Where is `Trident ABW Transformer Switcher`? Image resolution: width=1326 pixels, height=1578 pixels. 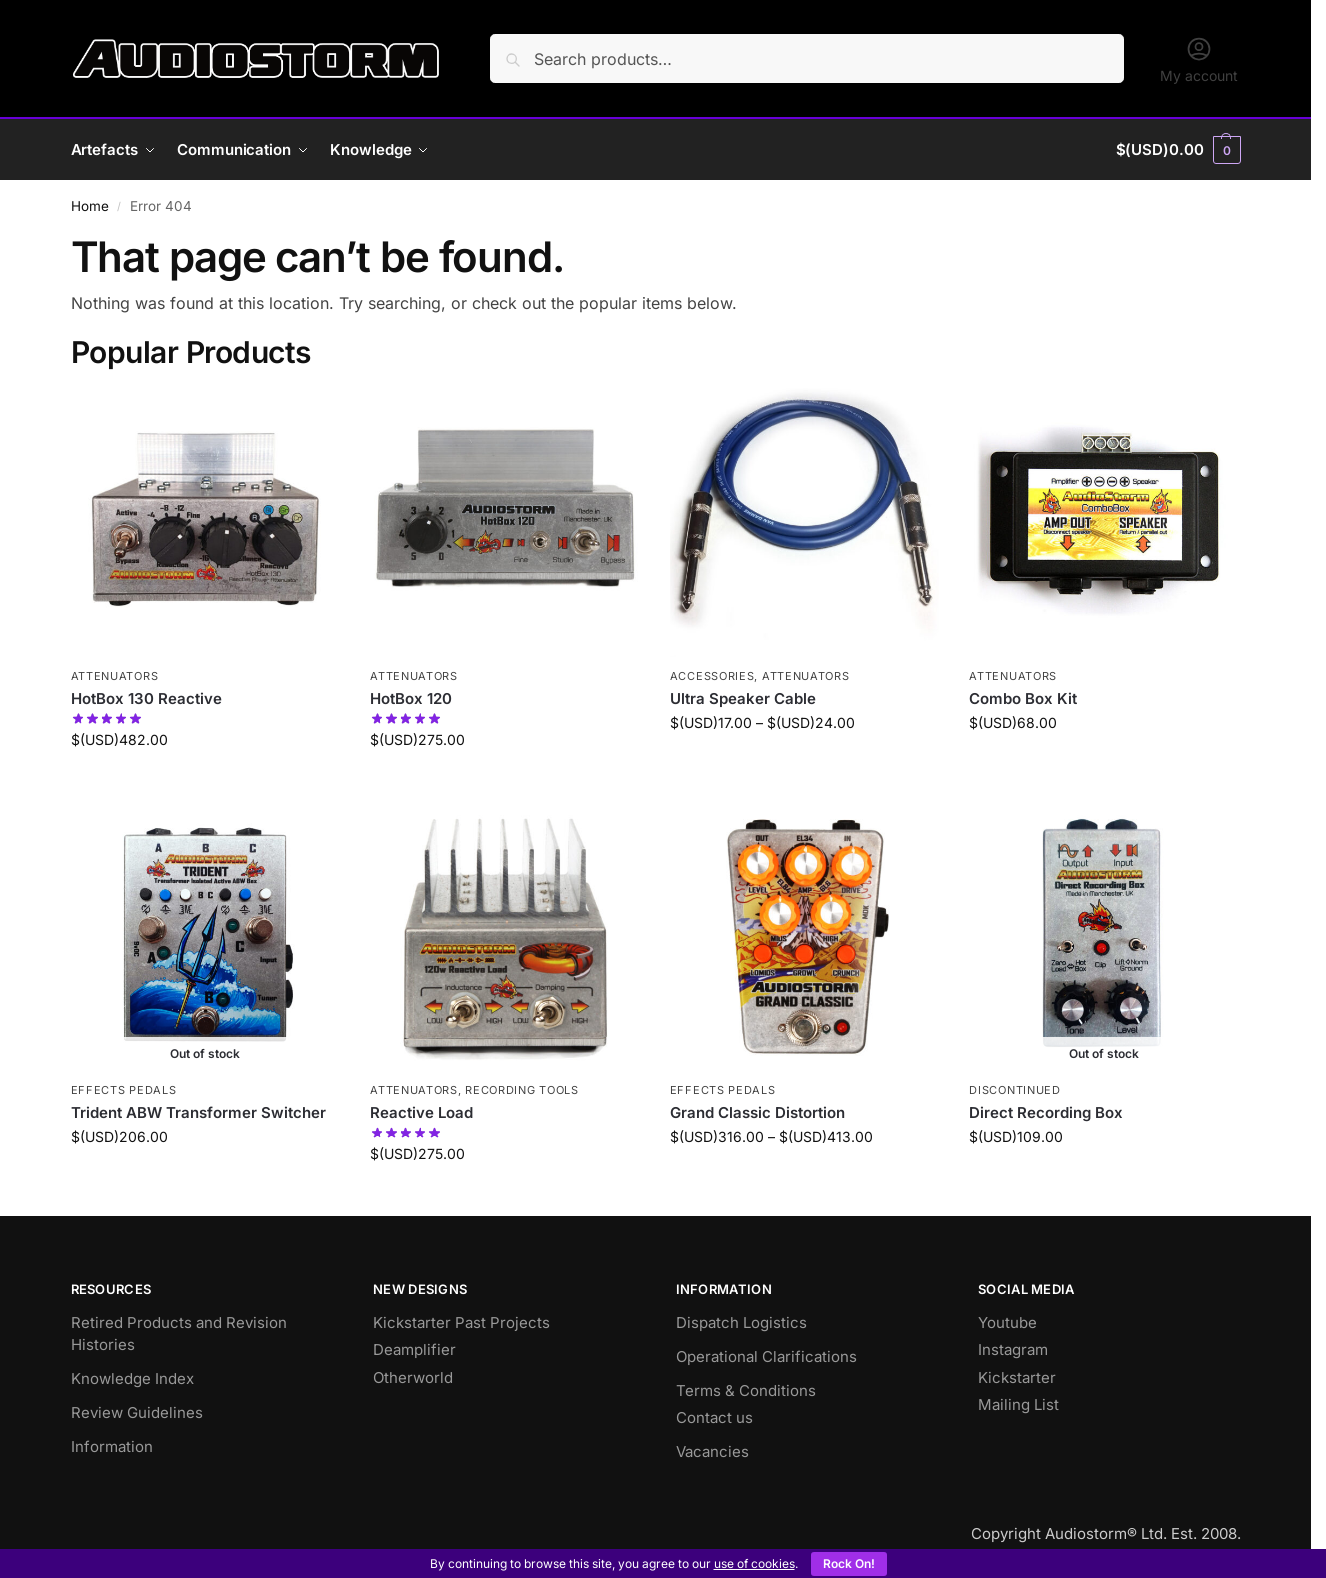 Trident ABW Transformer Switcher is located at coordinates (198, 1112).